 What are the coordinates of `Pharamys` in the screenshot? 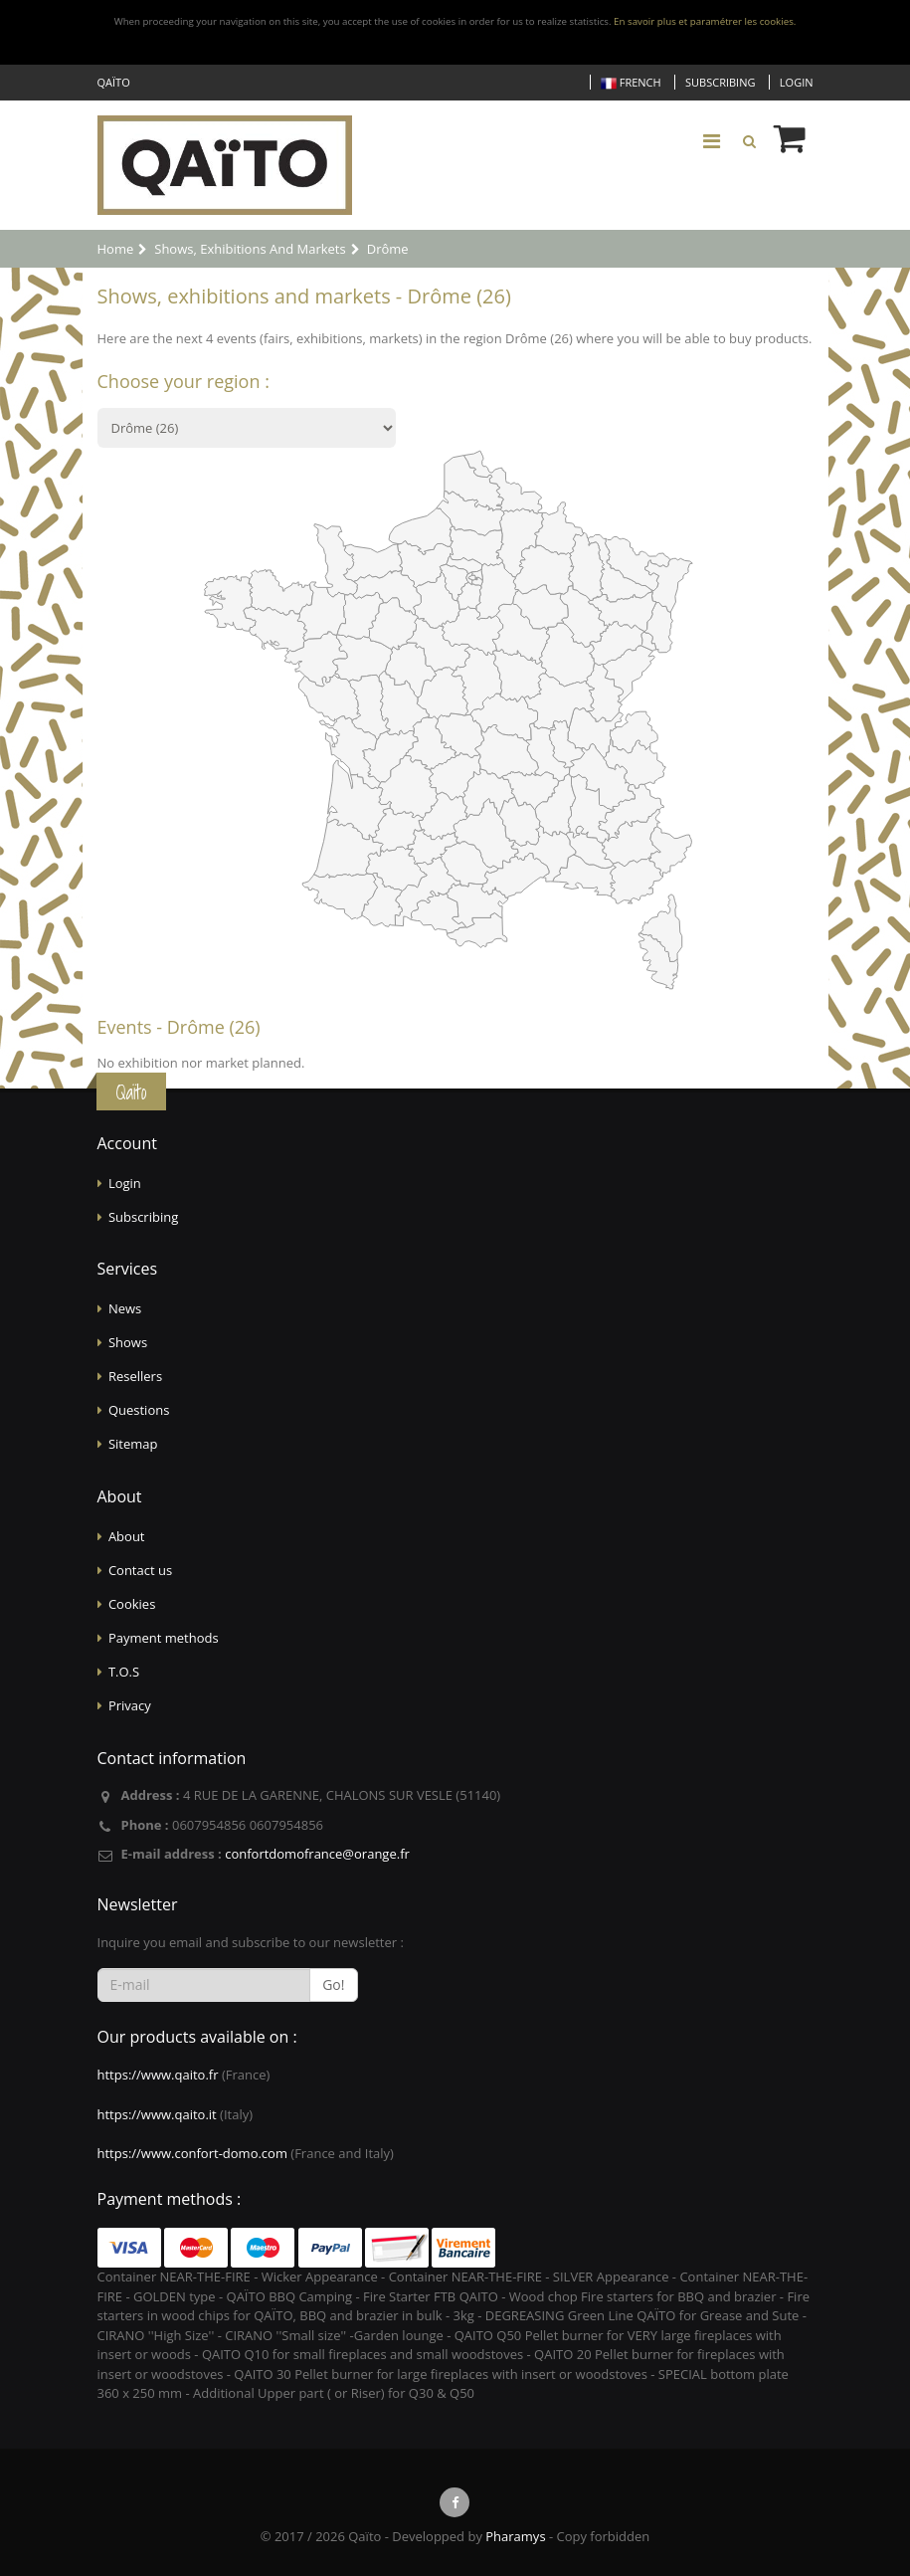 It's located at (515, 2536).